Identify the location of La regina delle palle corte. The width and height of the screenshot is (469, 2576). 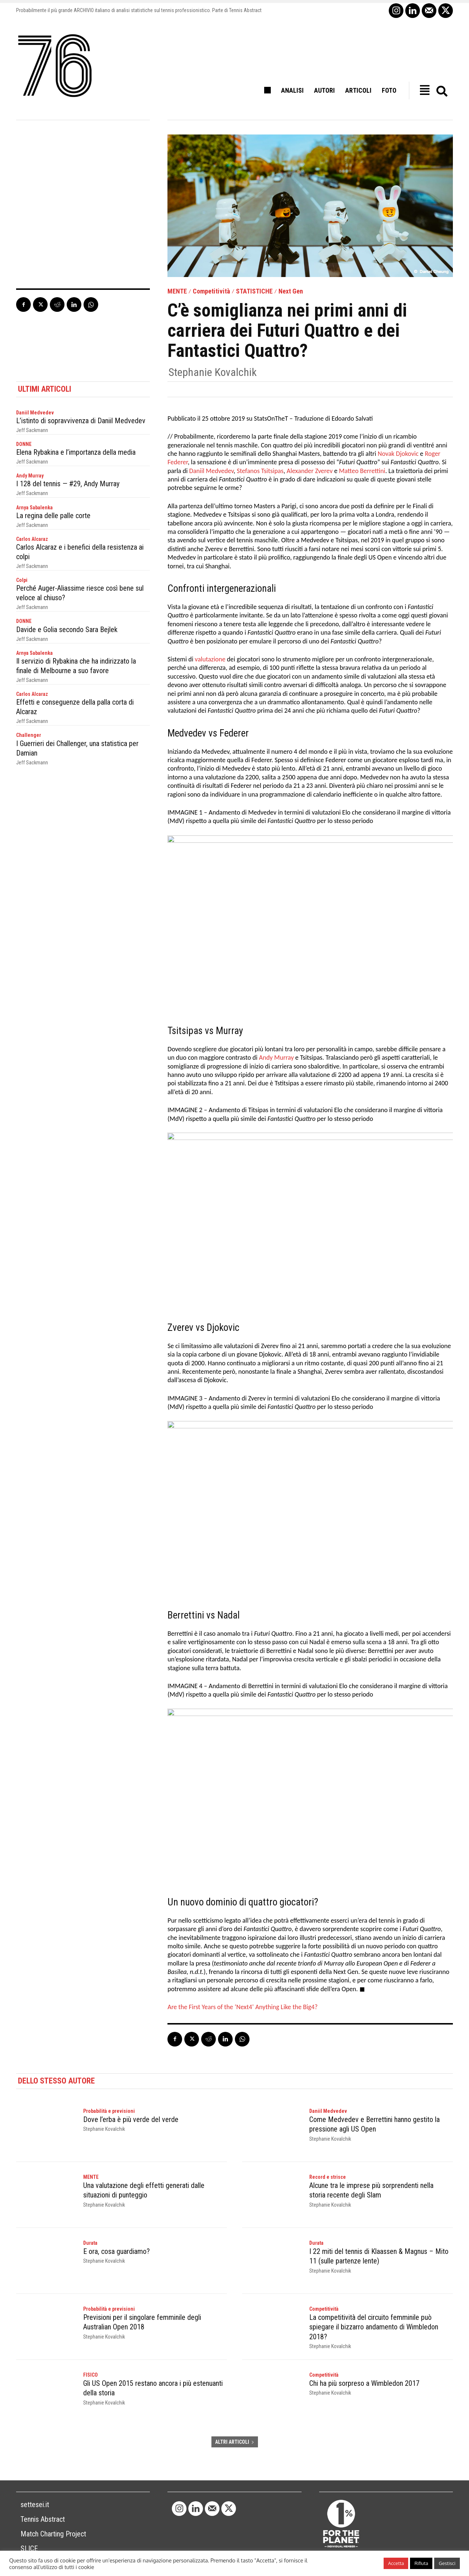
(53, 515).